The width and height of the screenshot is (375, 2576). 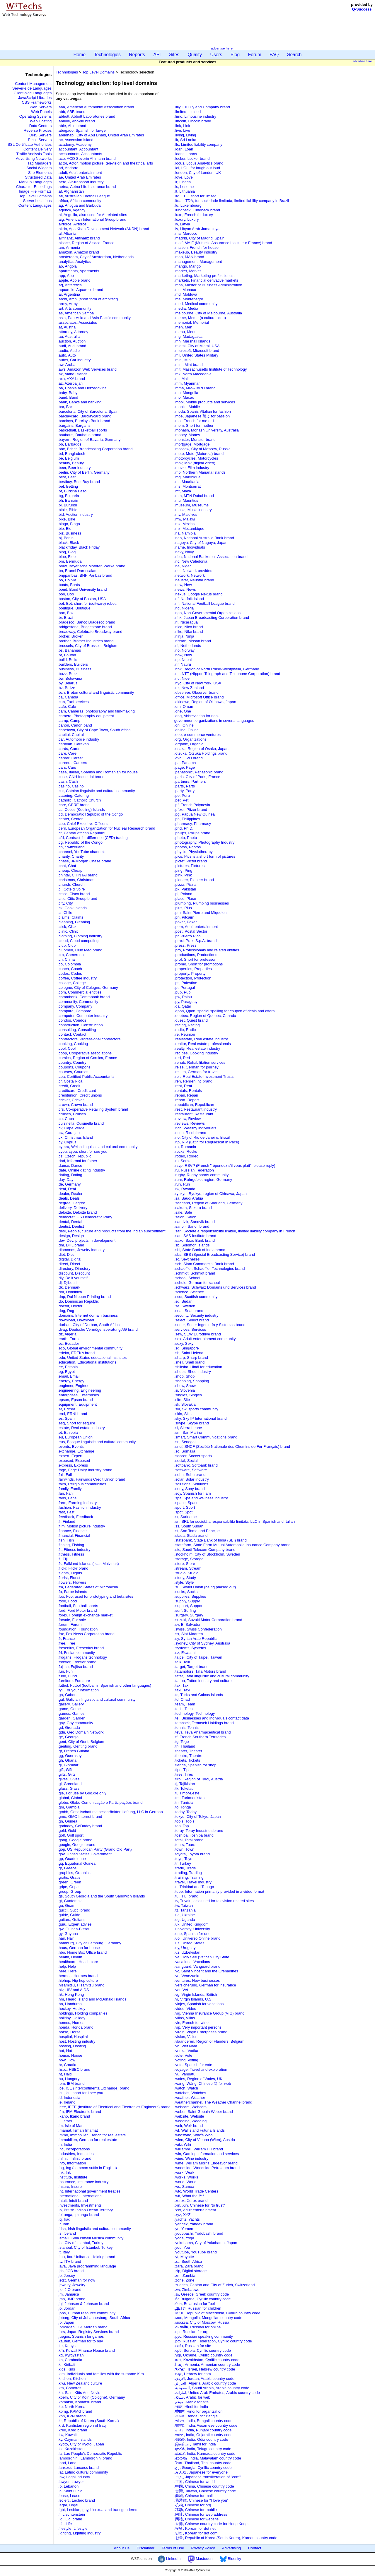 I want to click on .gripe, Gripe, so click(x=68, y=1887).